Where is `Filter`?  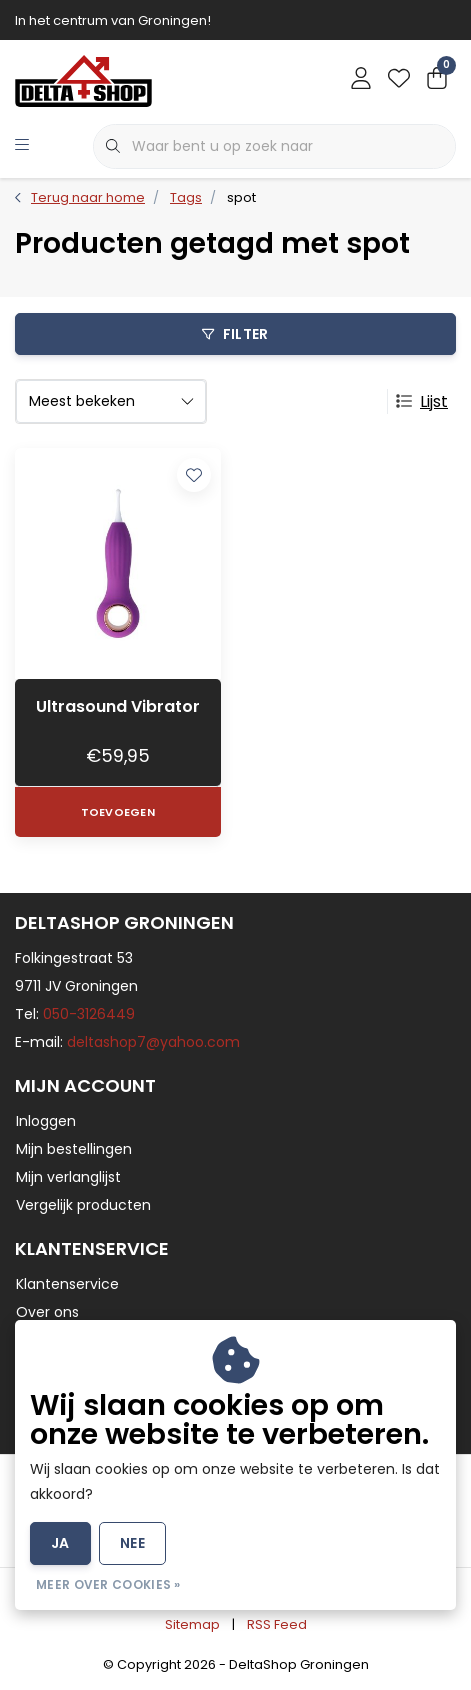
Filter is located at coordinates (235, 334).